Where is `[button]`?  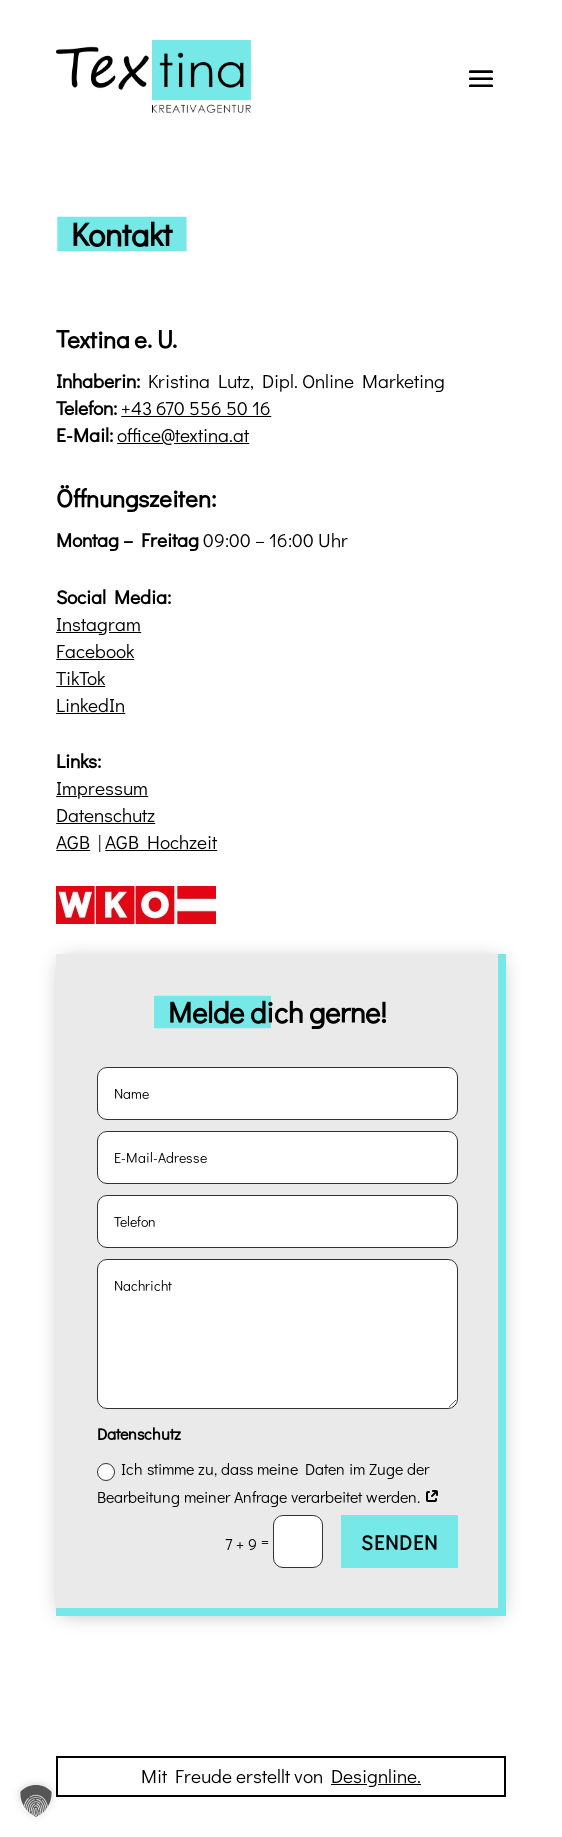 [button] is located at coordinates (36, 1801).